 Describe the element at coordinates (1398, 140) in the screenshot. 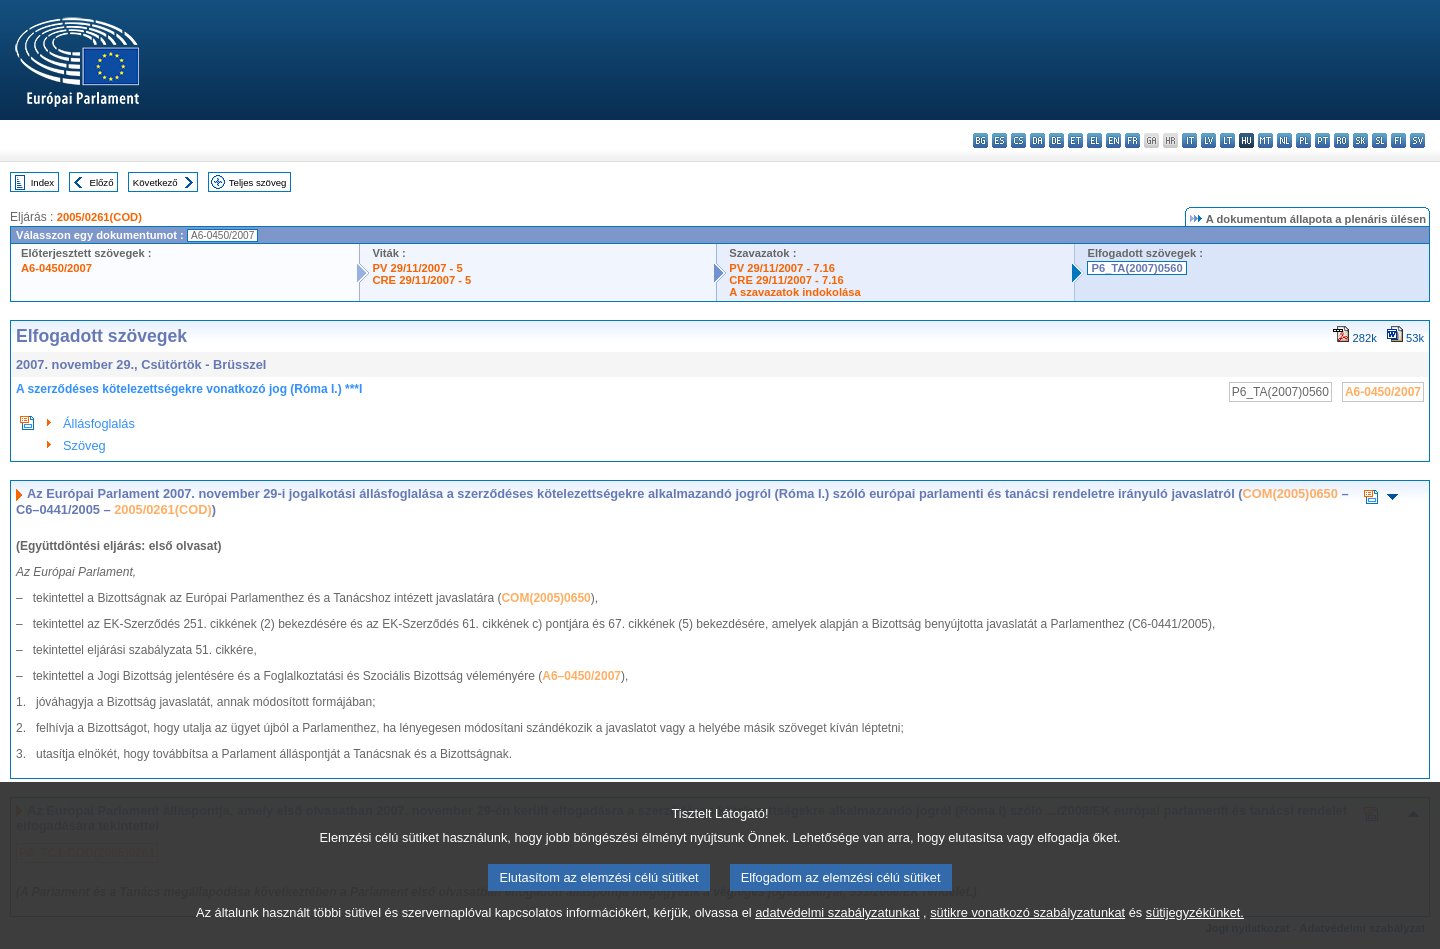

I see `fi - suomi` at that location.